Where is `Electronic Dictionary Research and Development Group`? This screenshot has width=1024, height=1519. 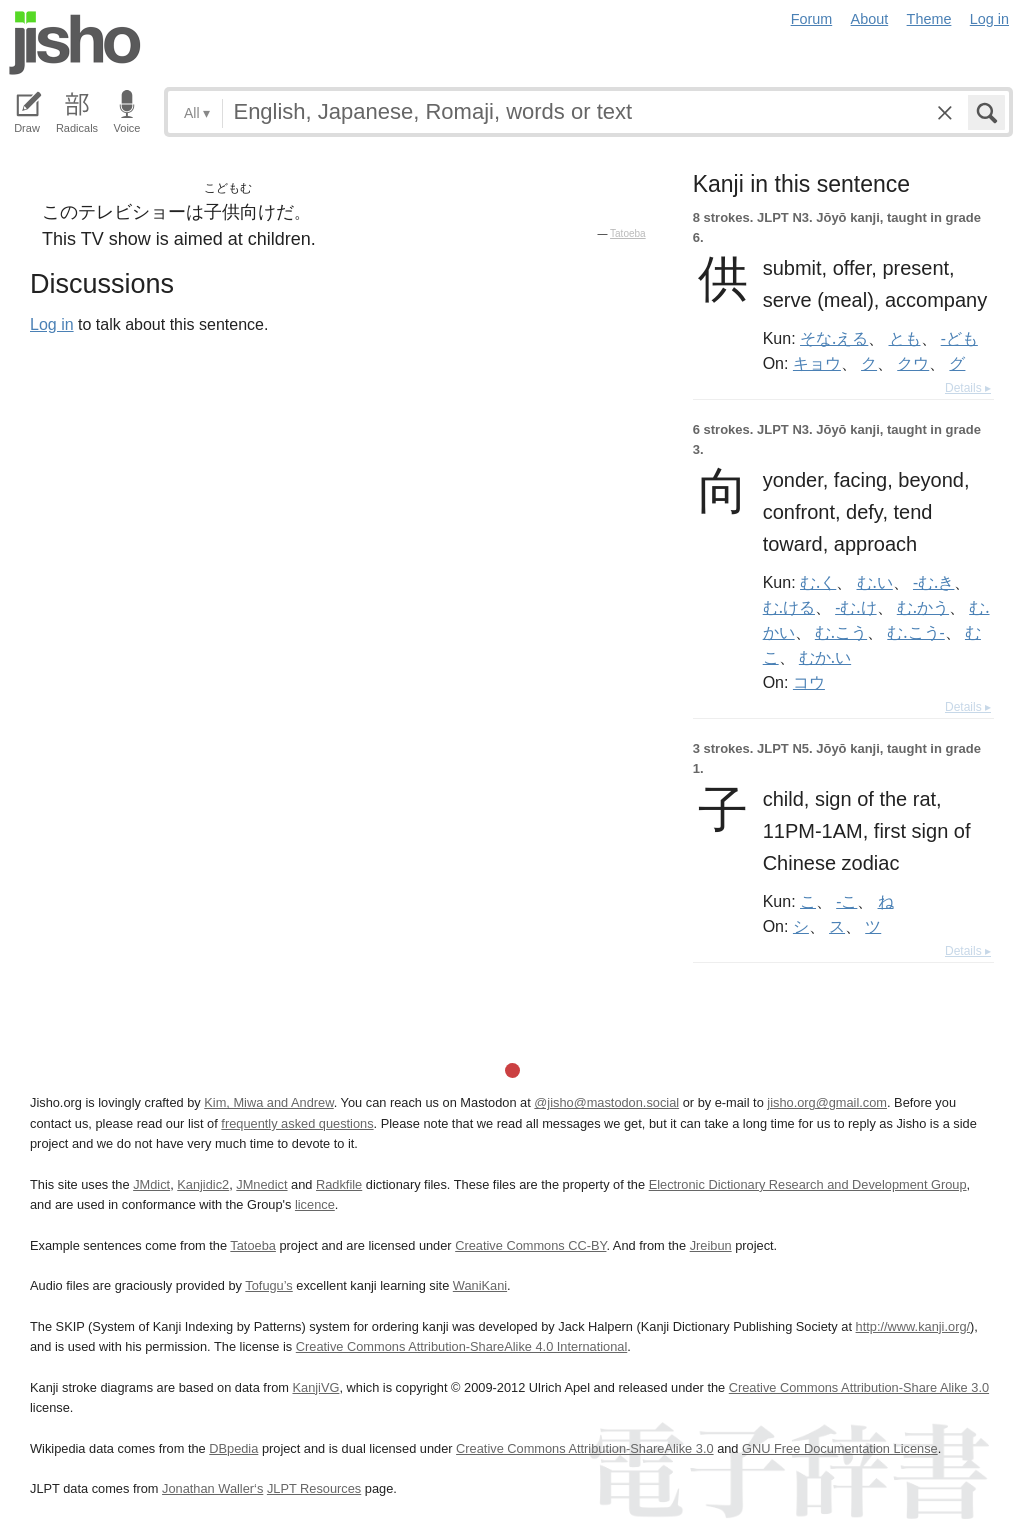
Electronic Dictionary Research and Development Group is located at coordinates (808, 1184).